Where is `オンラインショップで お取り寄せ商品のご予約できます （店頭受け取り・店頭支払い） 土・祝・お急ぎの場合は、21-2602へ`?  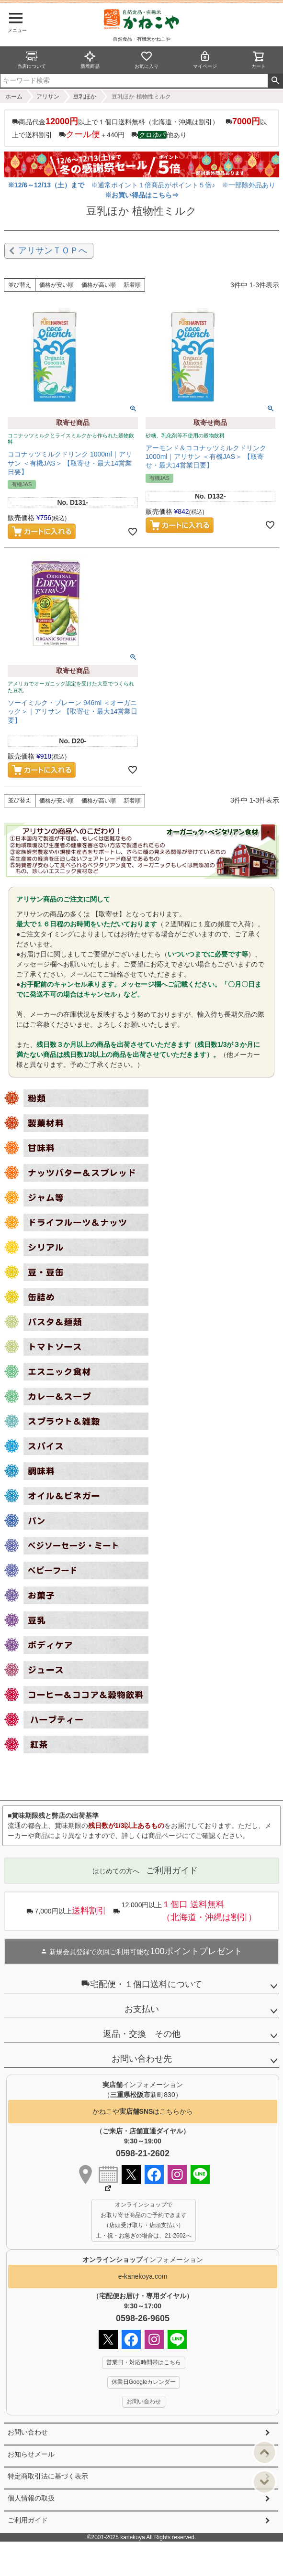 オンラインショップで お取り寄せ商品のご予約できます （店頭受け取り・店頭支払い） 土・祝・お急ぎの場合は、21-2602へ is located at coordinates (144, 2220).